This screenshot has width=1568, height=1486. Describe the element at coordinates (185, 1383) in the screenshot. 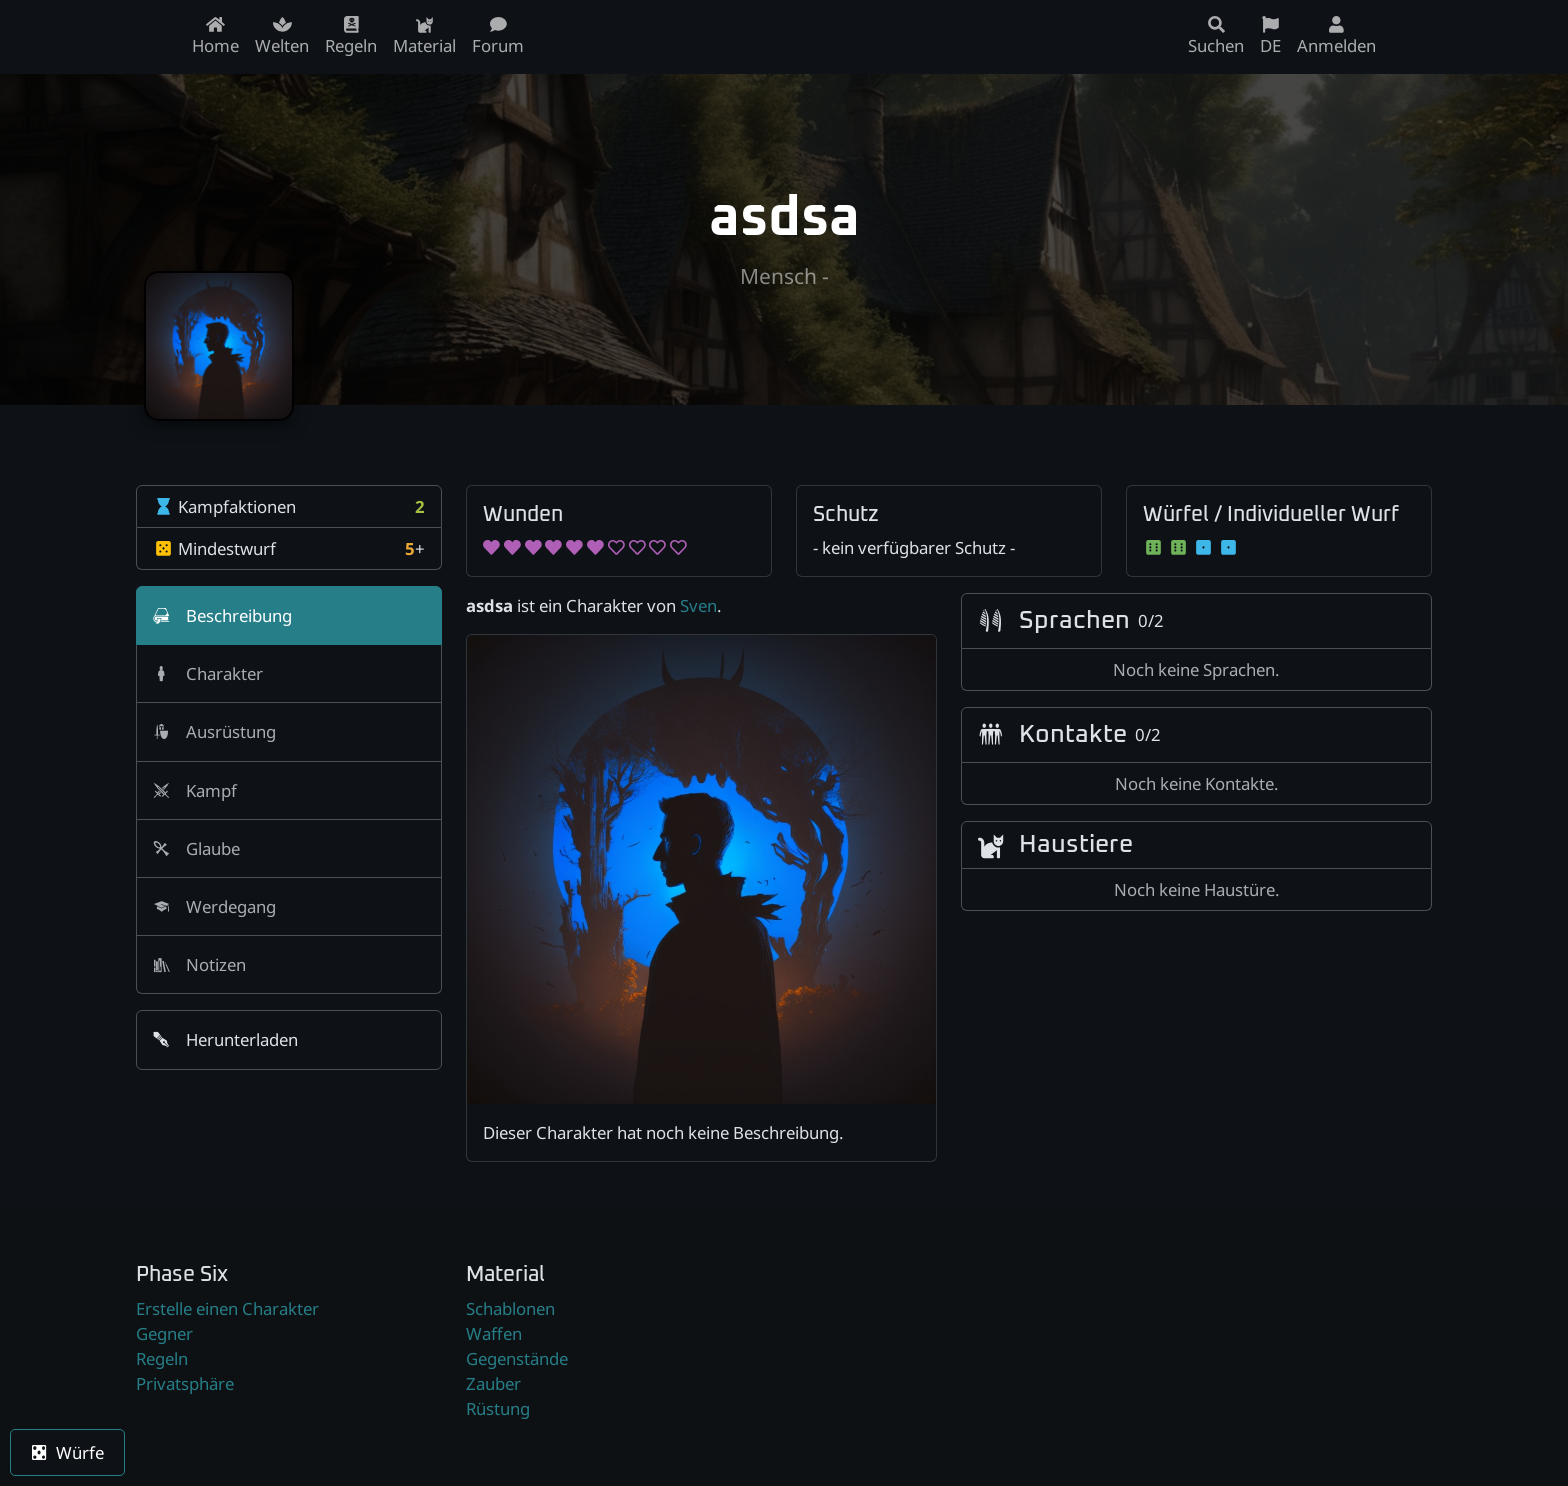

I see `Privatsphäre` at that location.